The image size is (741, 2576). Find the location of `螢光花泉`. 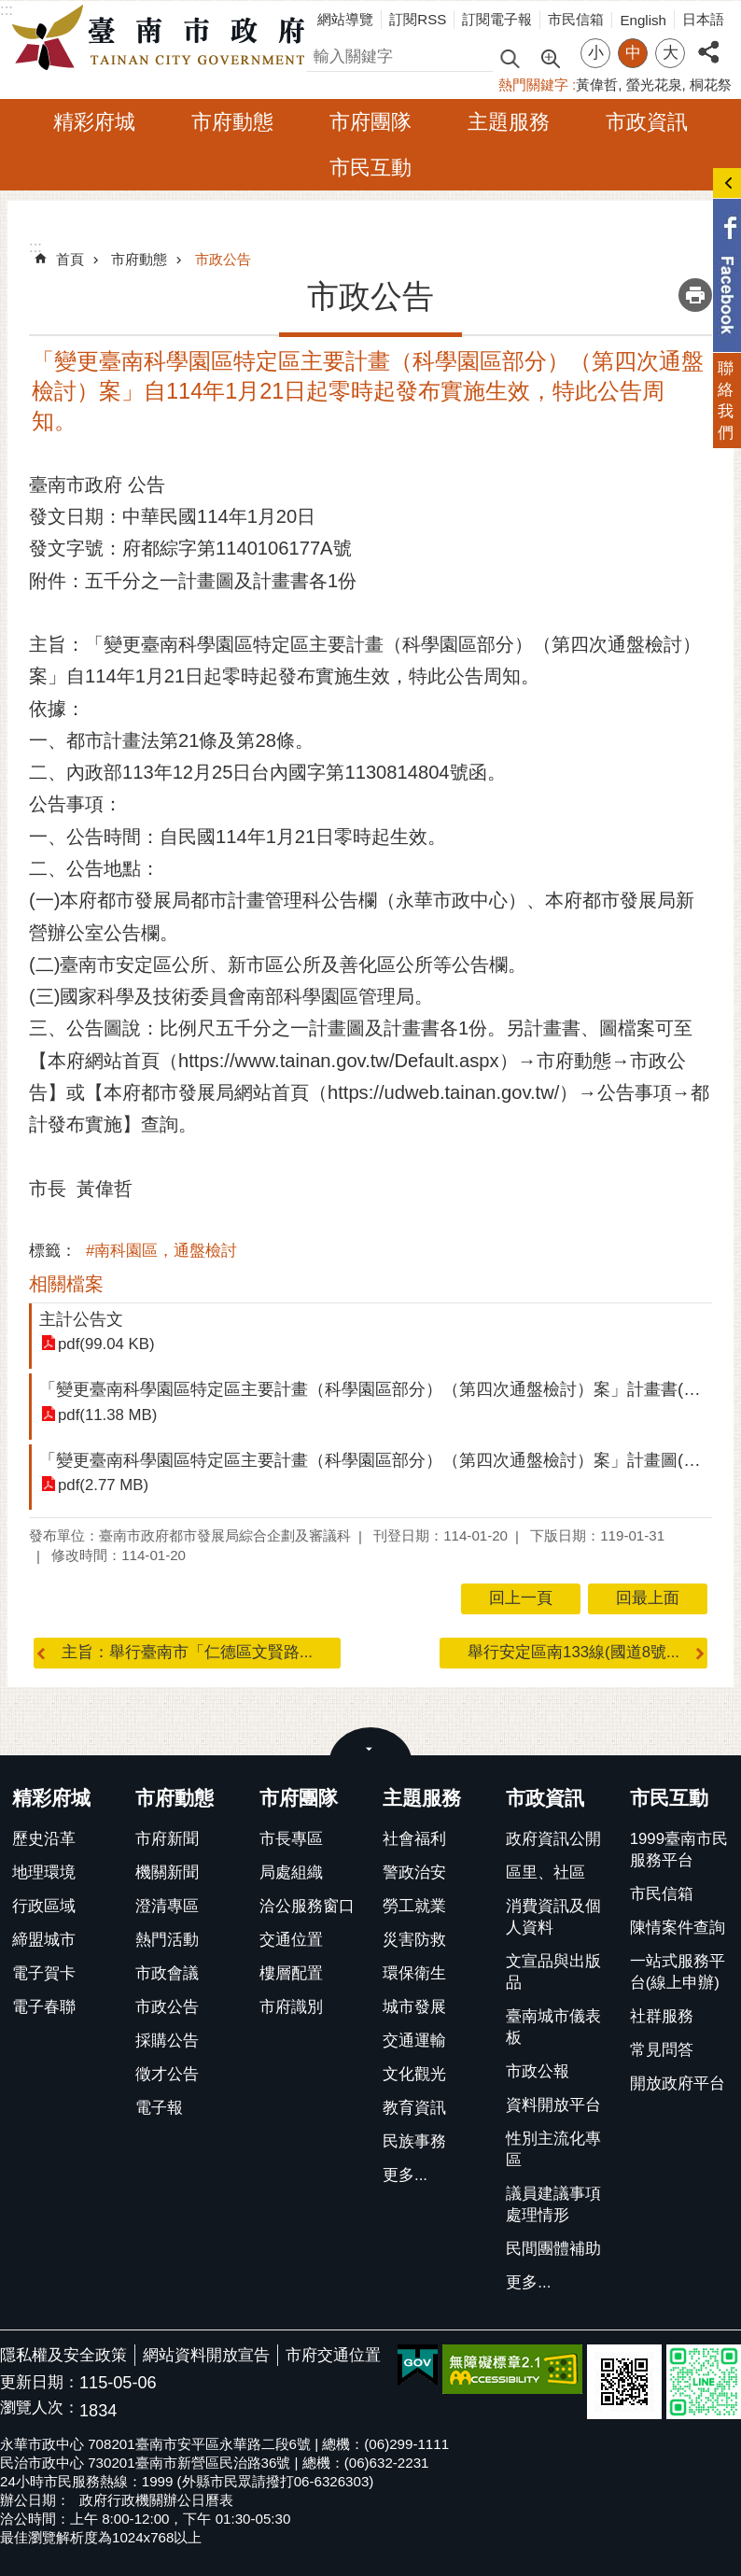

螢光花泉 is located at coordinates (654, 84).